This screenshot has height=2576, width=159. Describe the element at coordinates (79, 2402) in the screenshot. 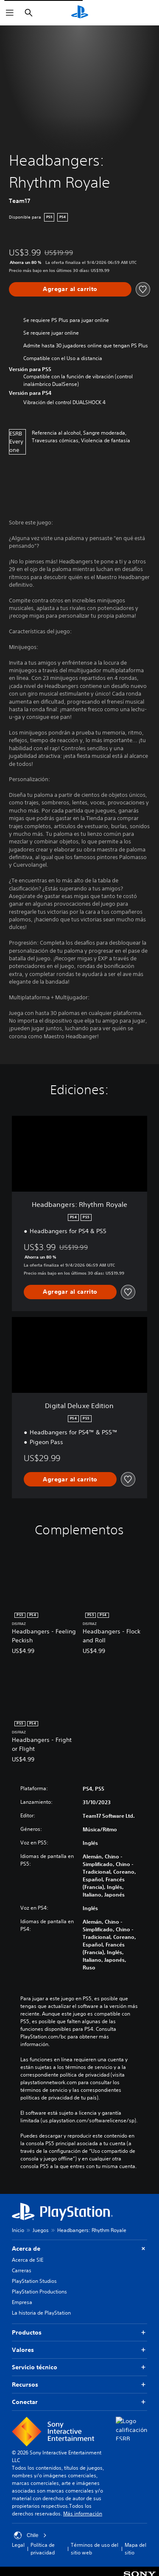

I see `Conectar [button]` at that location.